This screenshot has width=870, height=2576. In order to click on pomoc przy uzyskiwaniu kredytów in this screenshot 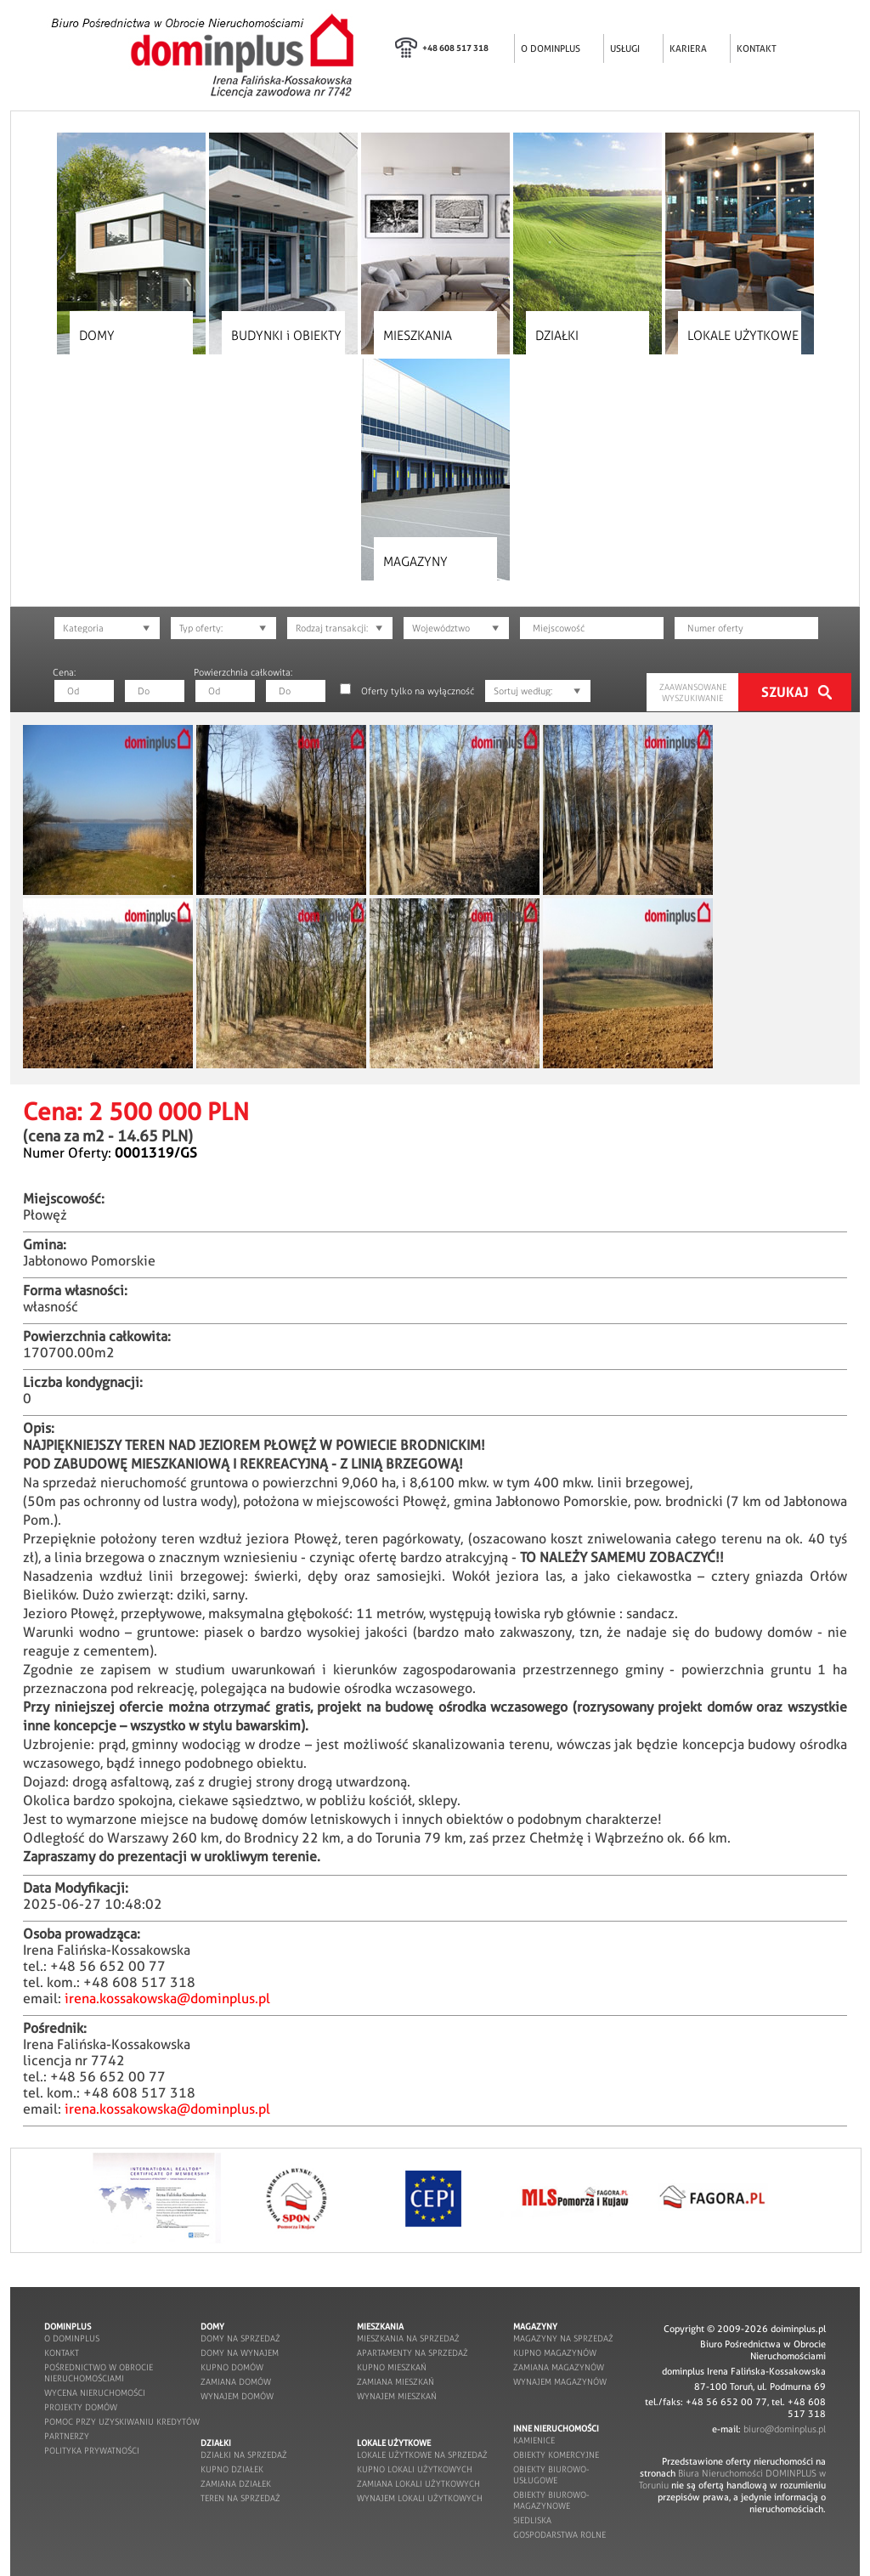, I will do `click(122, 2421)`.